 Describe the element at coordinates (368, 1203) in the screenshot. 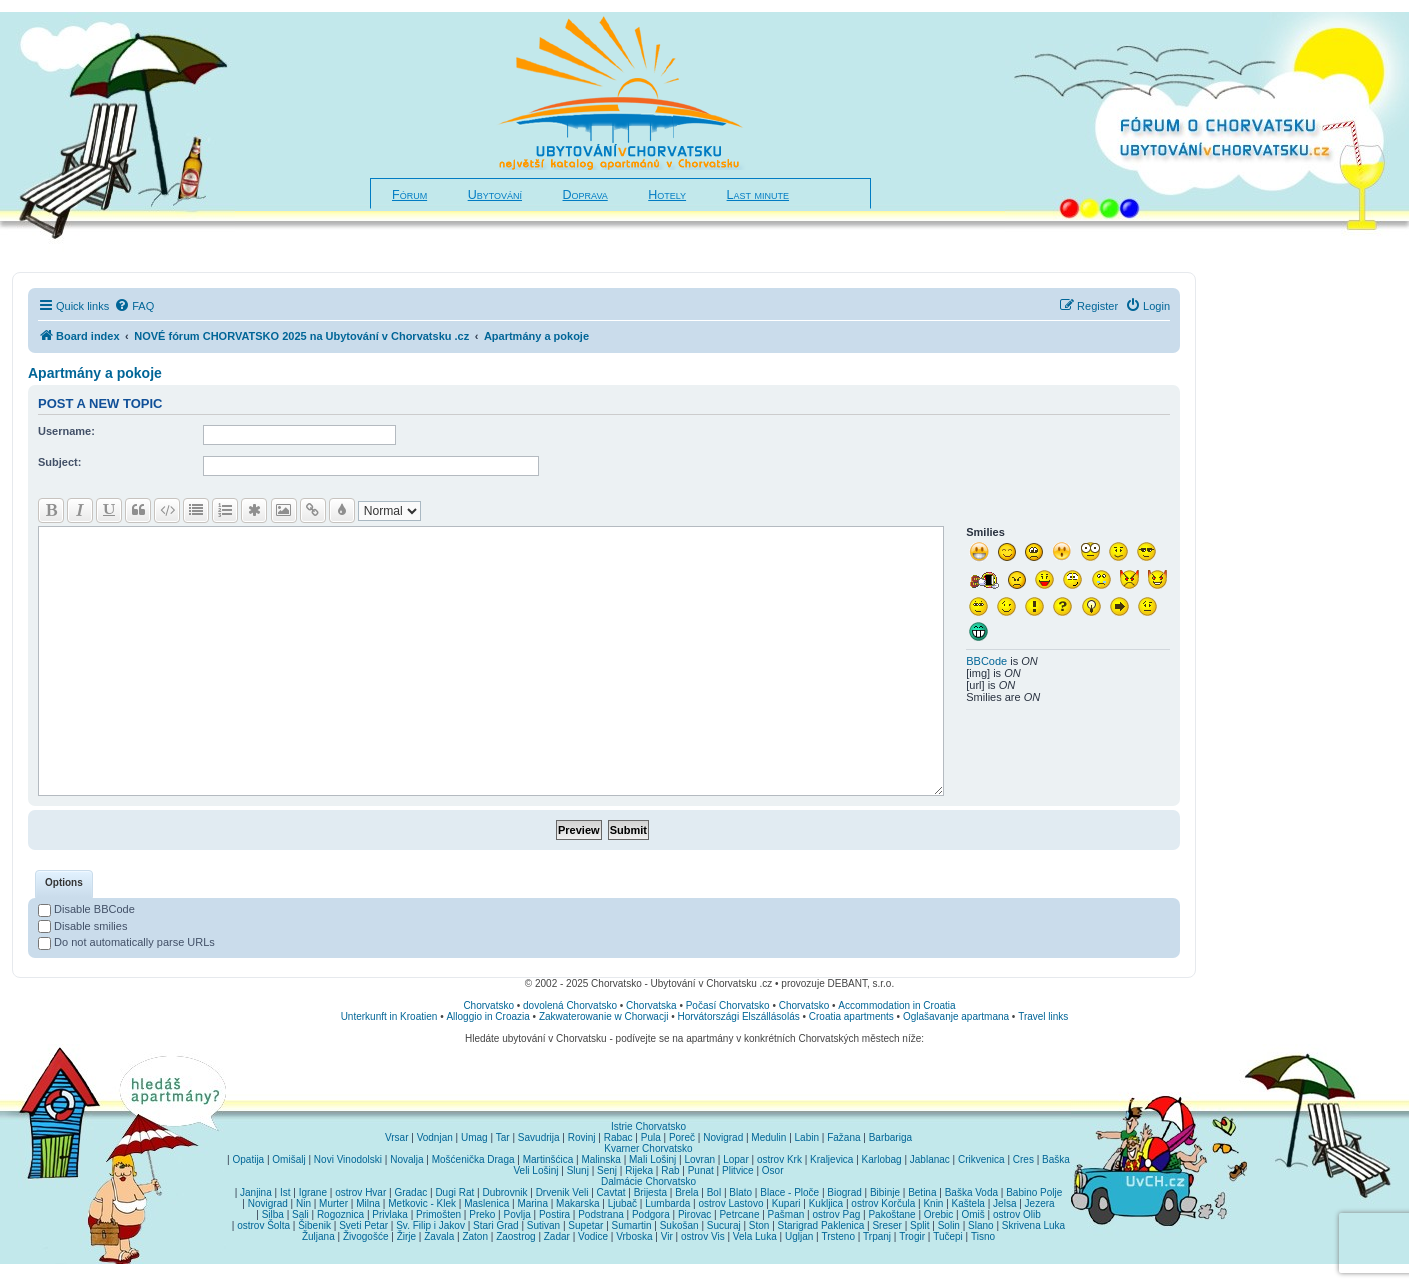

I see `Milna` at that location.